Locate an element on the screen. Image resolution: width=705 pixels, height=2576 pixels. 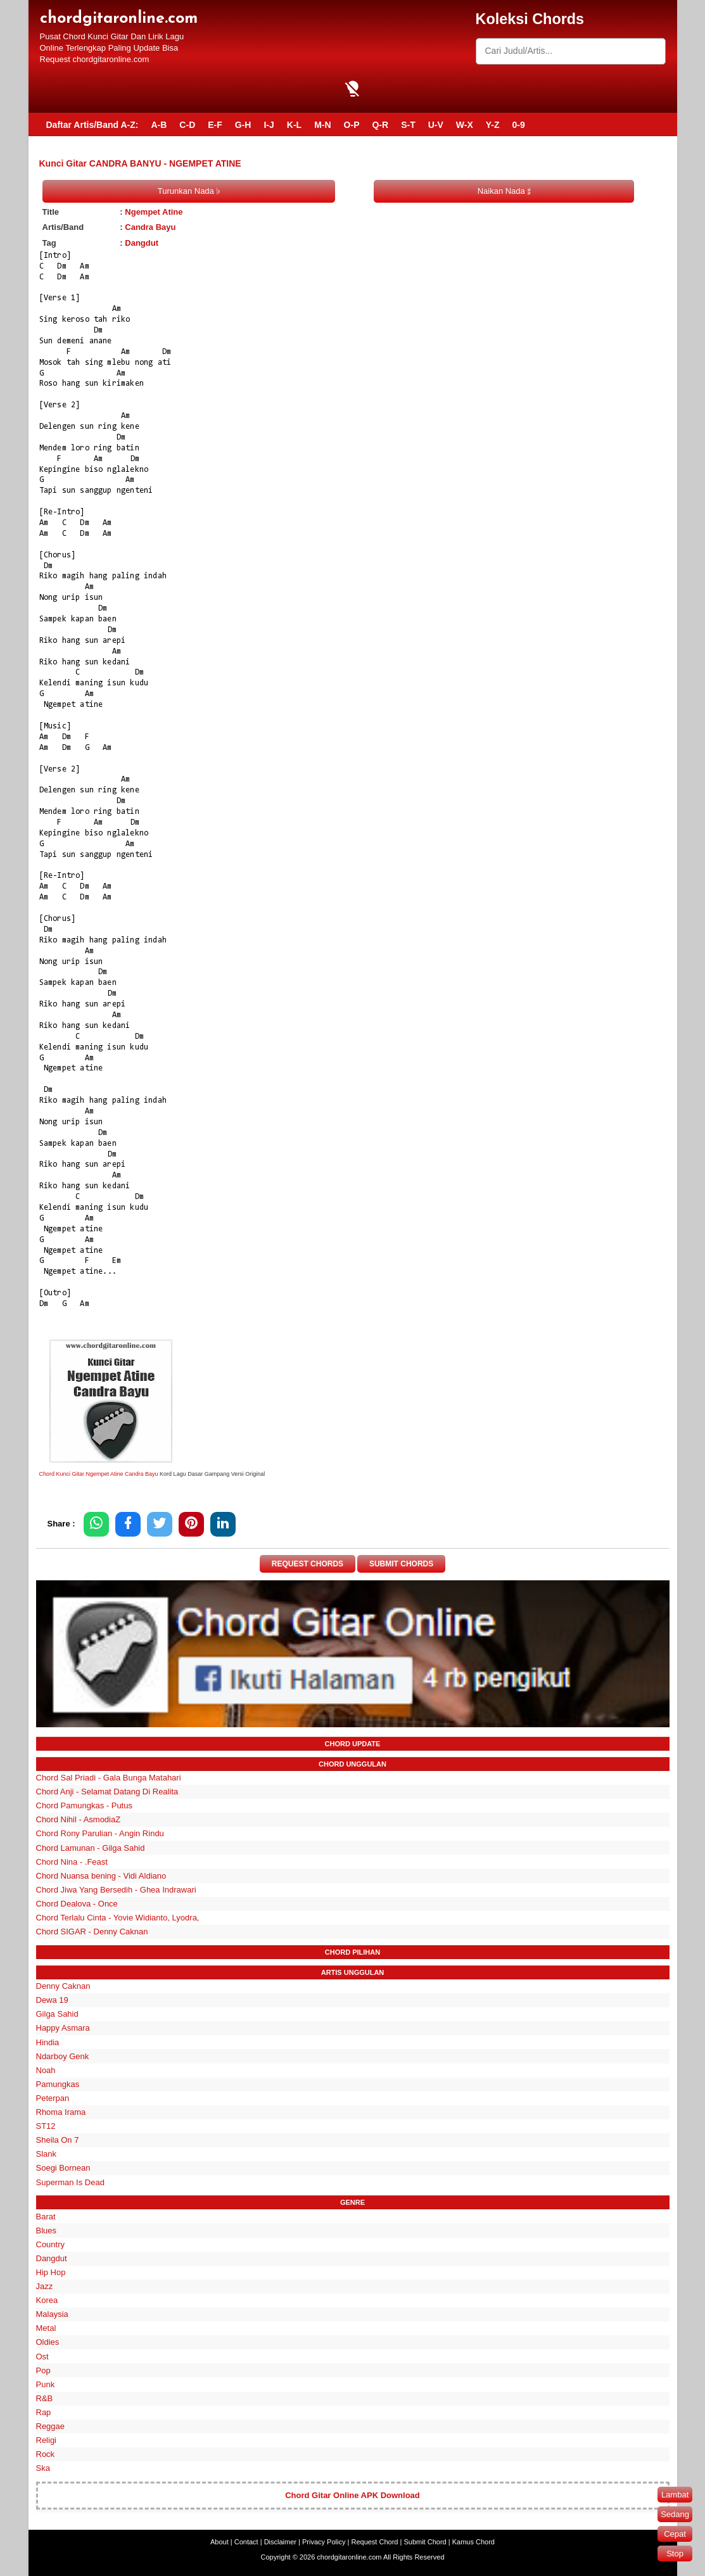
Punk is located at coordinates (45, 2384).